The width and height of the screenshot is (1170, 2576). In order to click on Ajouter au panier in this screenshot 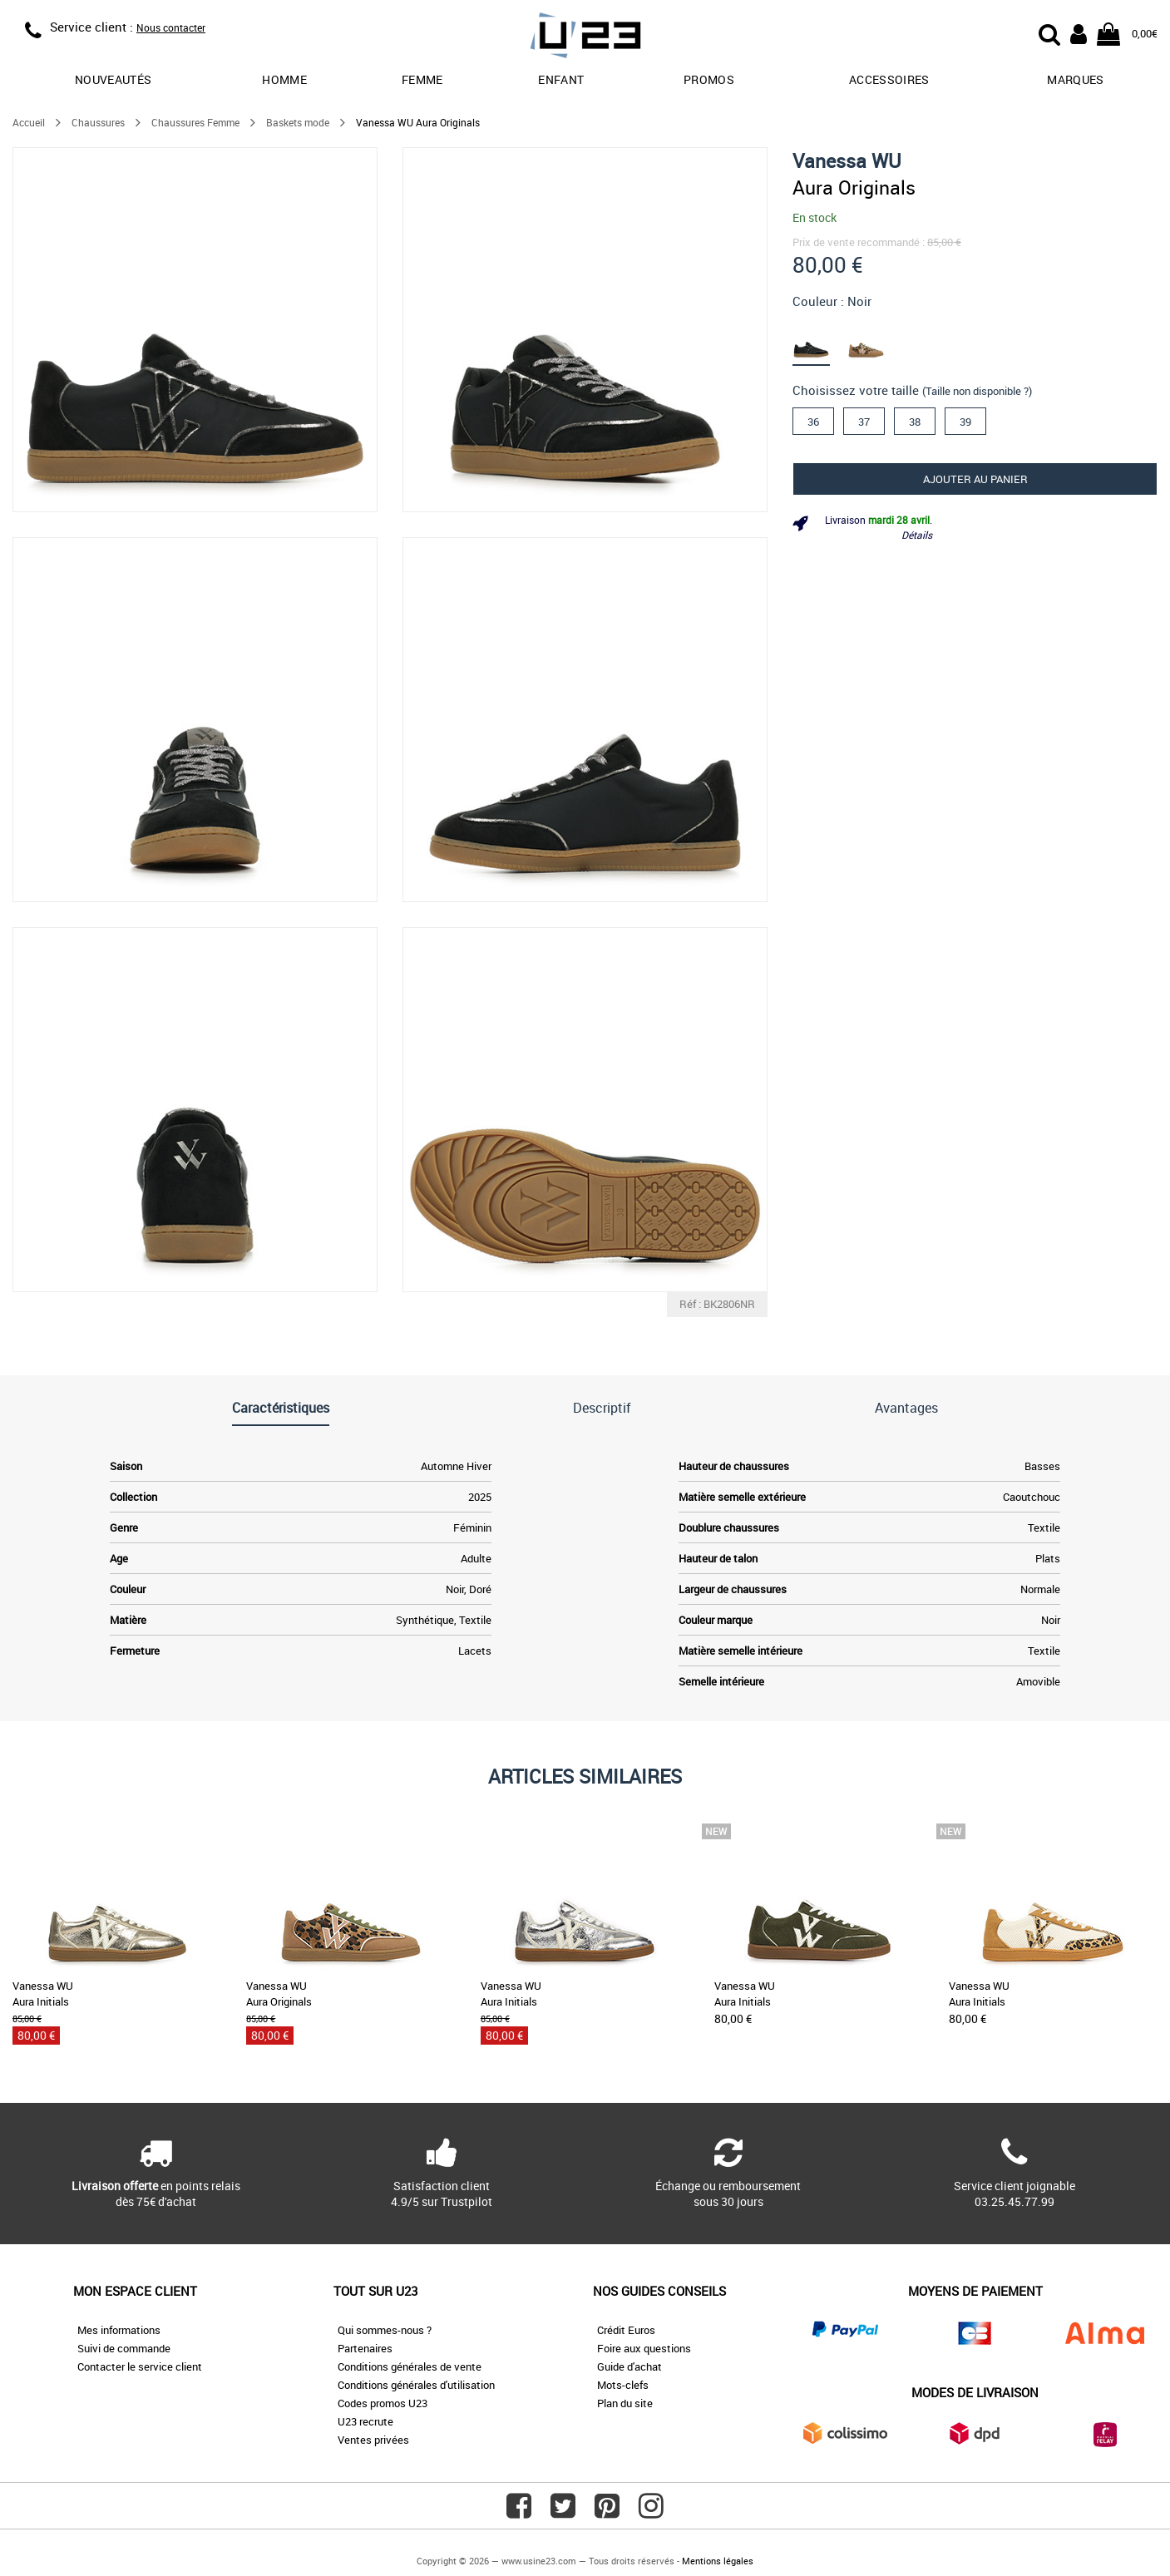, I will do `click(975, 478)`.